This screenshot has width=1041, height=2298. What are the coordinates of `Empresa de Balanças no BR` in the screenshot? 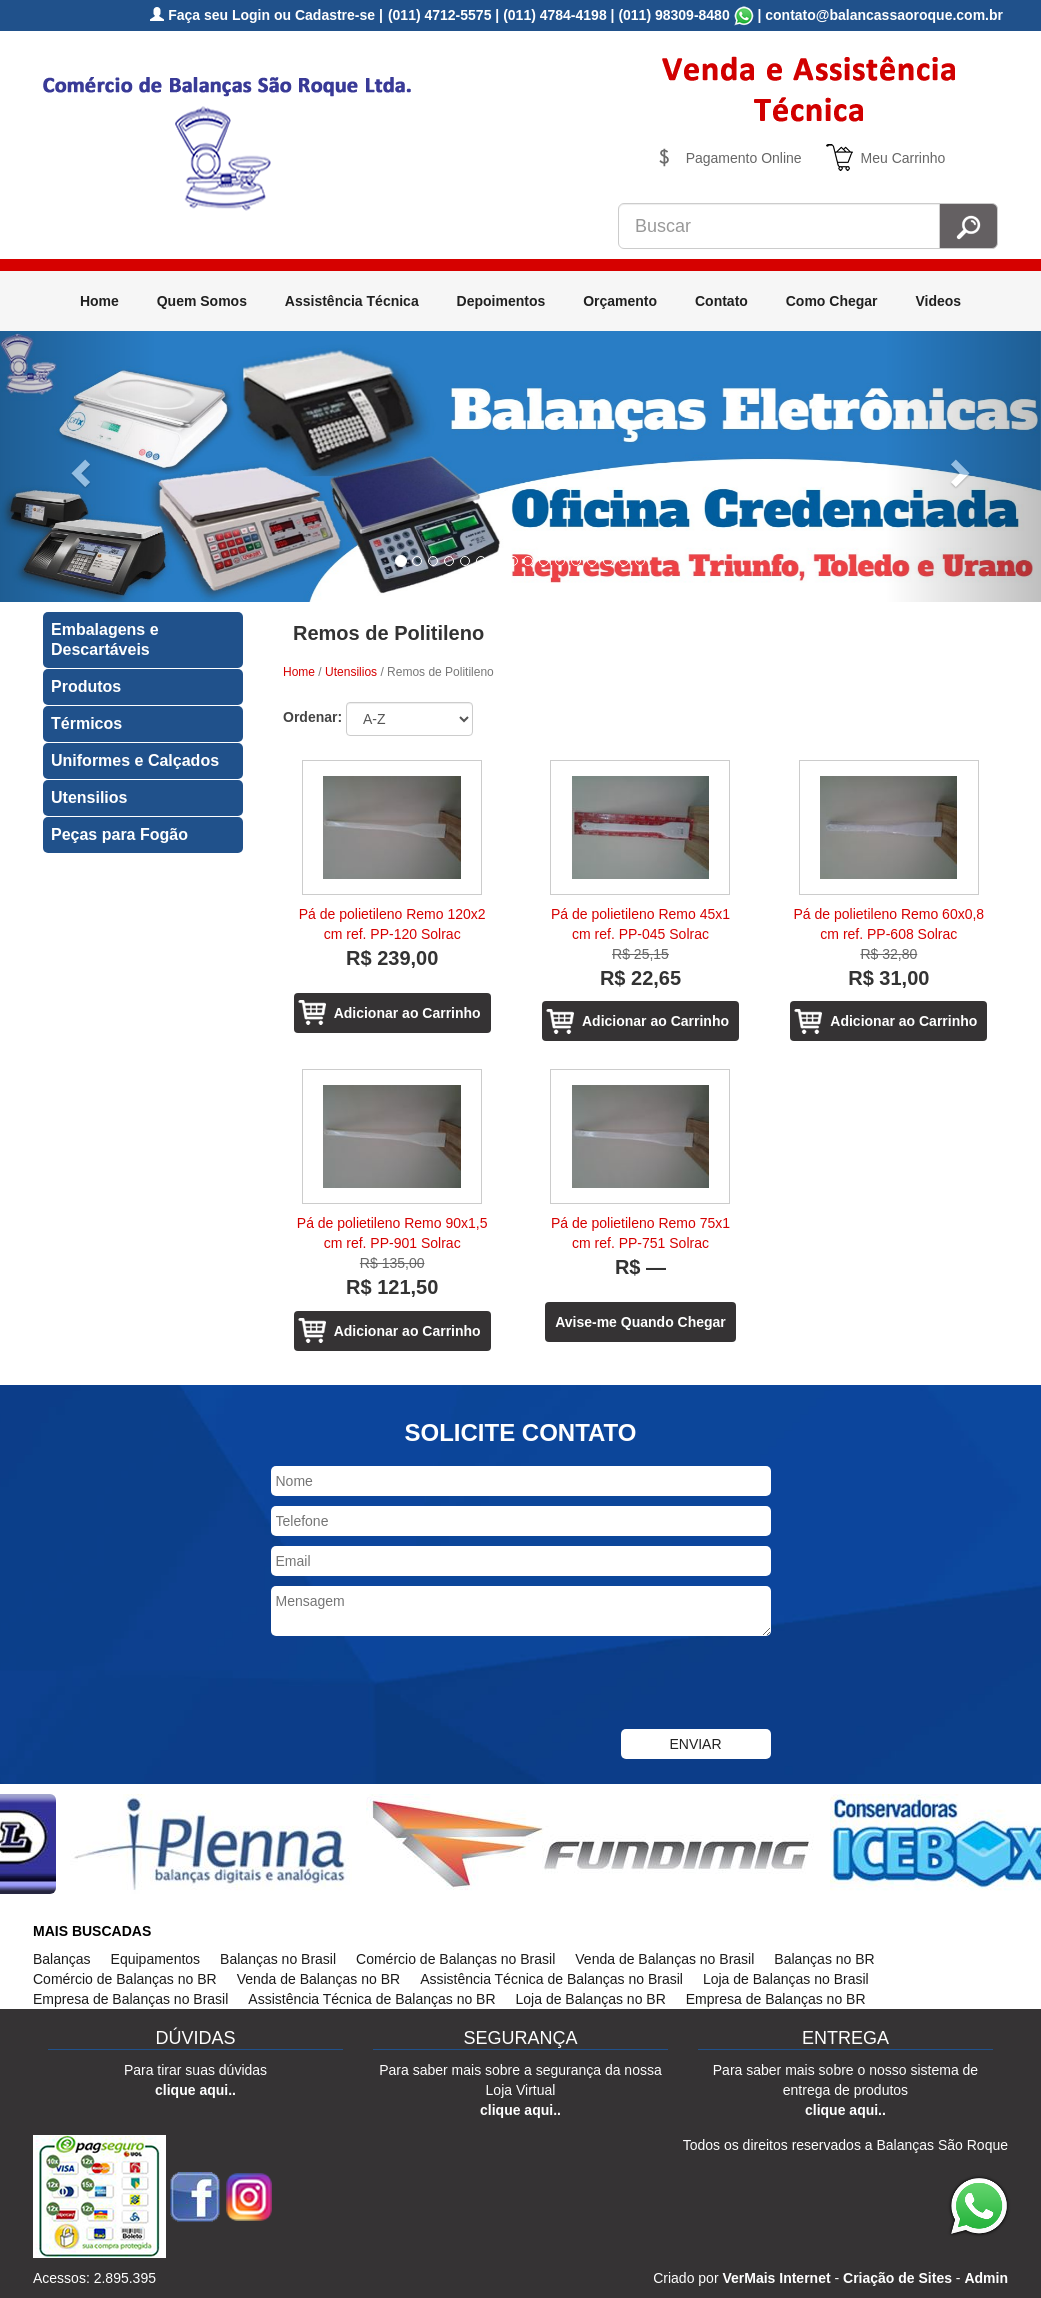 It's located at (776, 1999).